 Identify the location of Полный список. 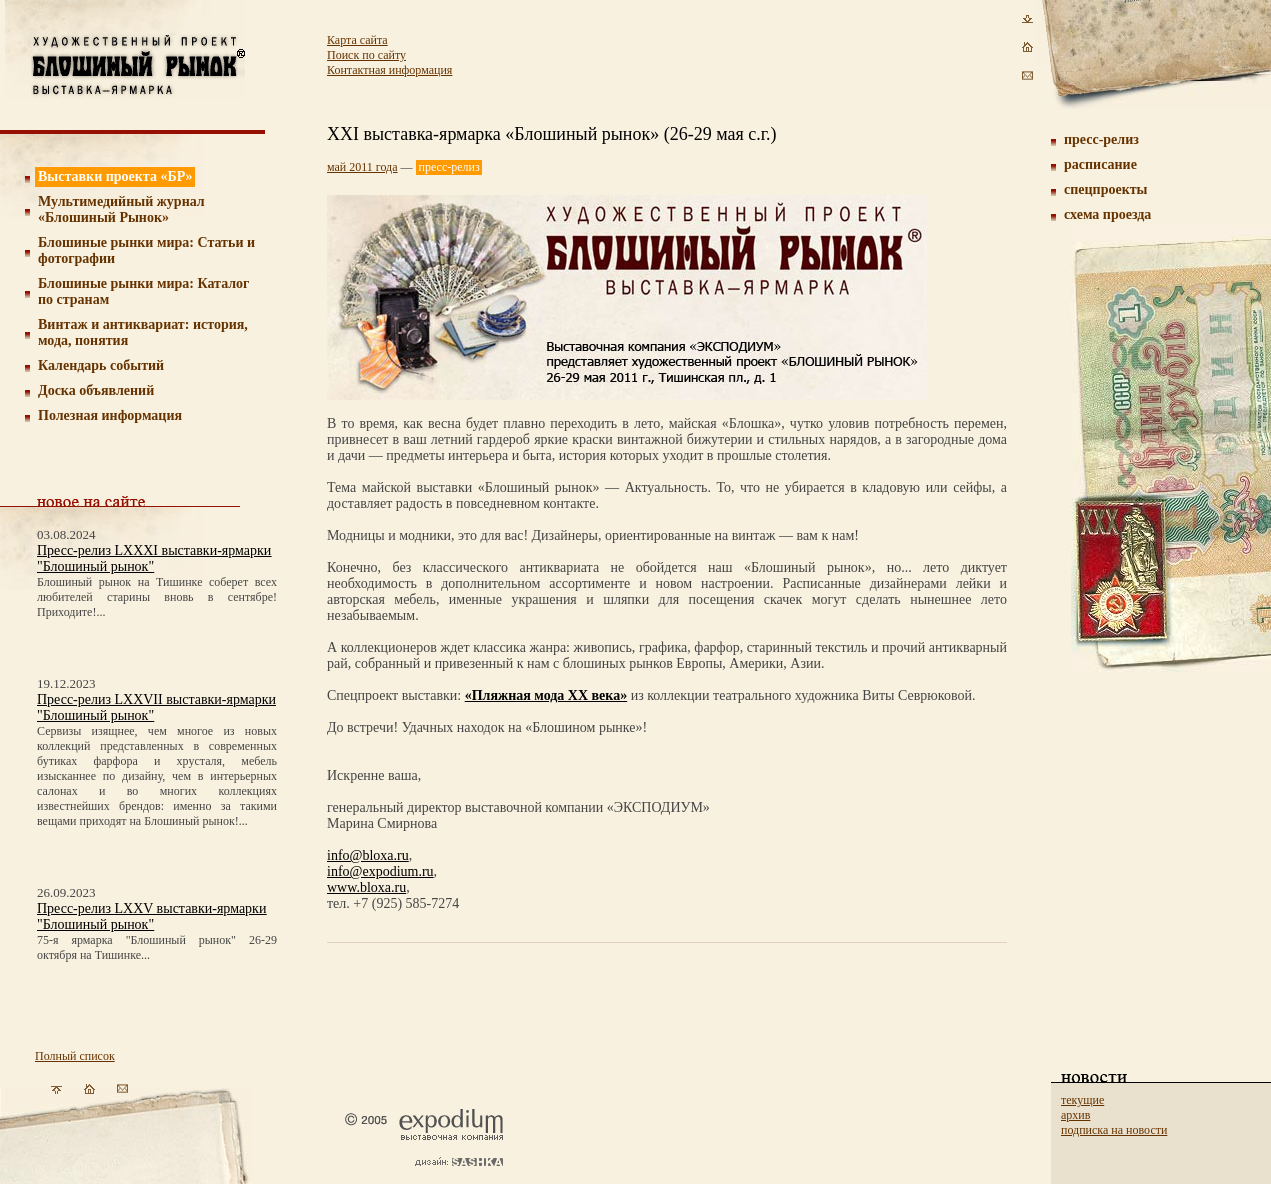
(75, 1056).